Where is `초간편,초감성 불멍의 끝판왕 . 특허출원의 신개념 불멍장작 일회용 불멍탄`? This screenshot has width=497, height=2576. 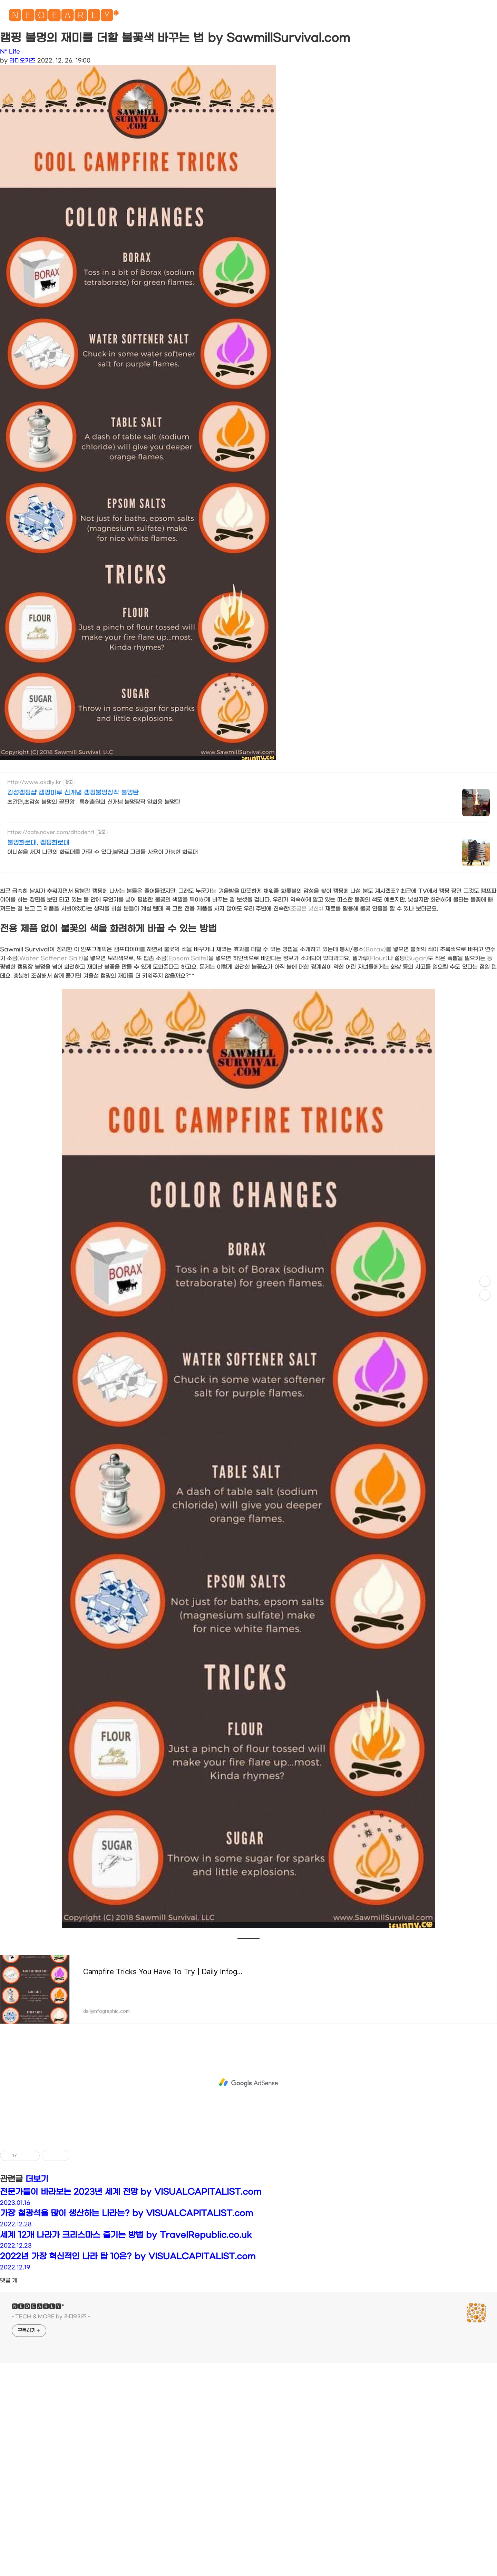
초간편,초감성 불멍의 끝판왕 . 특허출원의 신개념 불멍장작 일회용 불멍탄 is located at coordinates (93, 802).